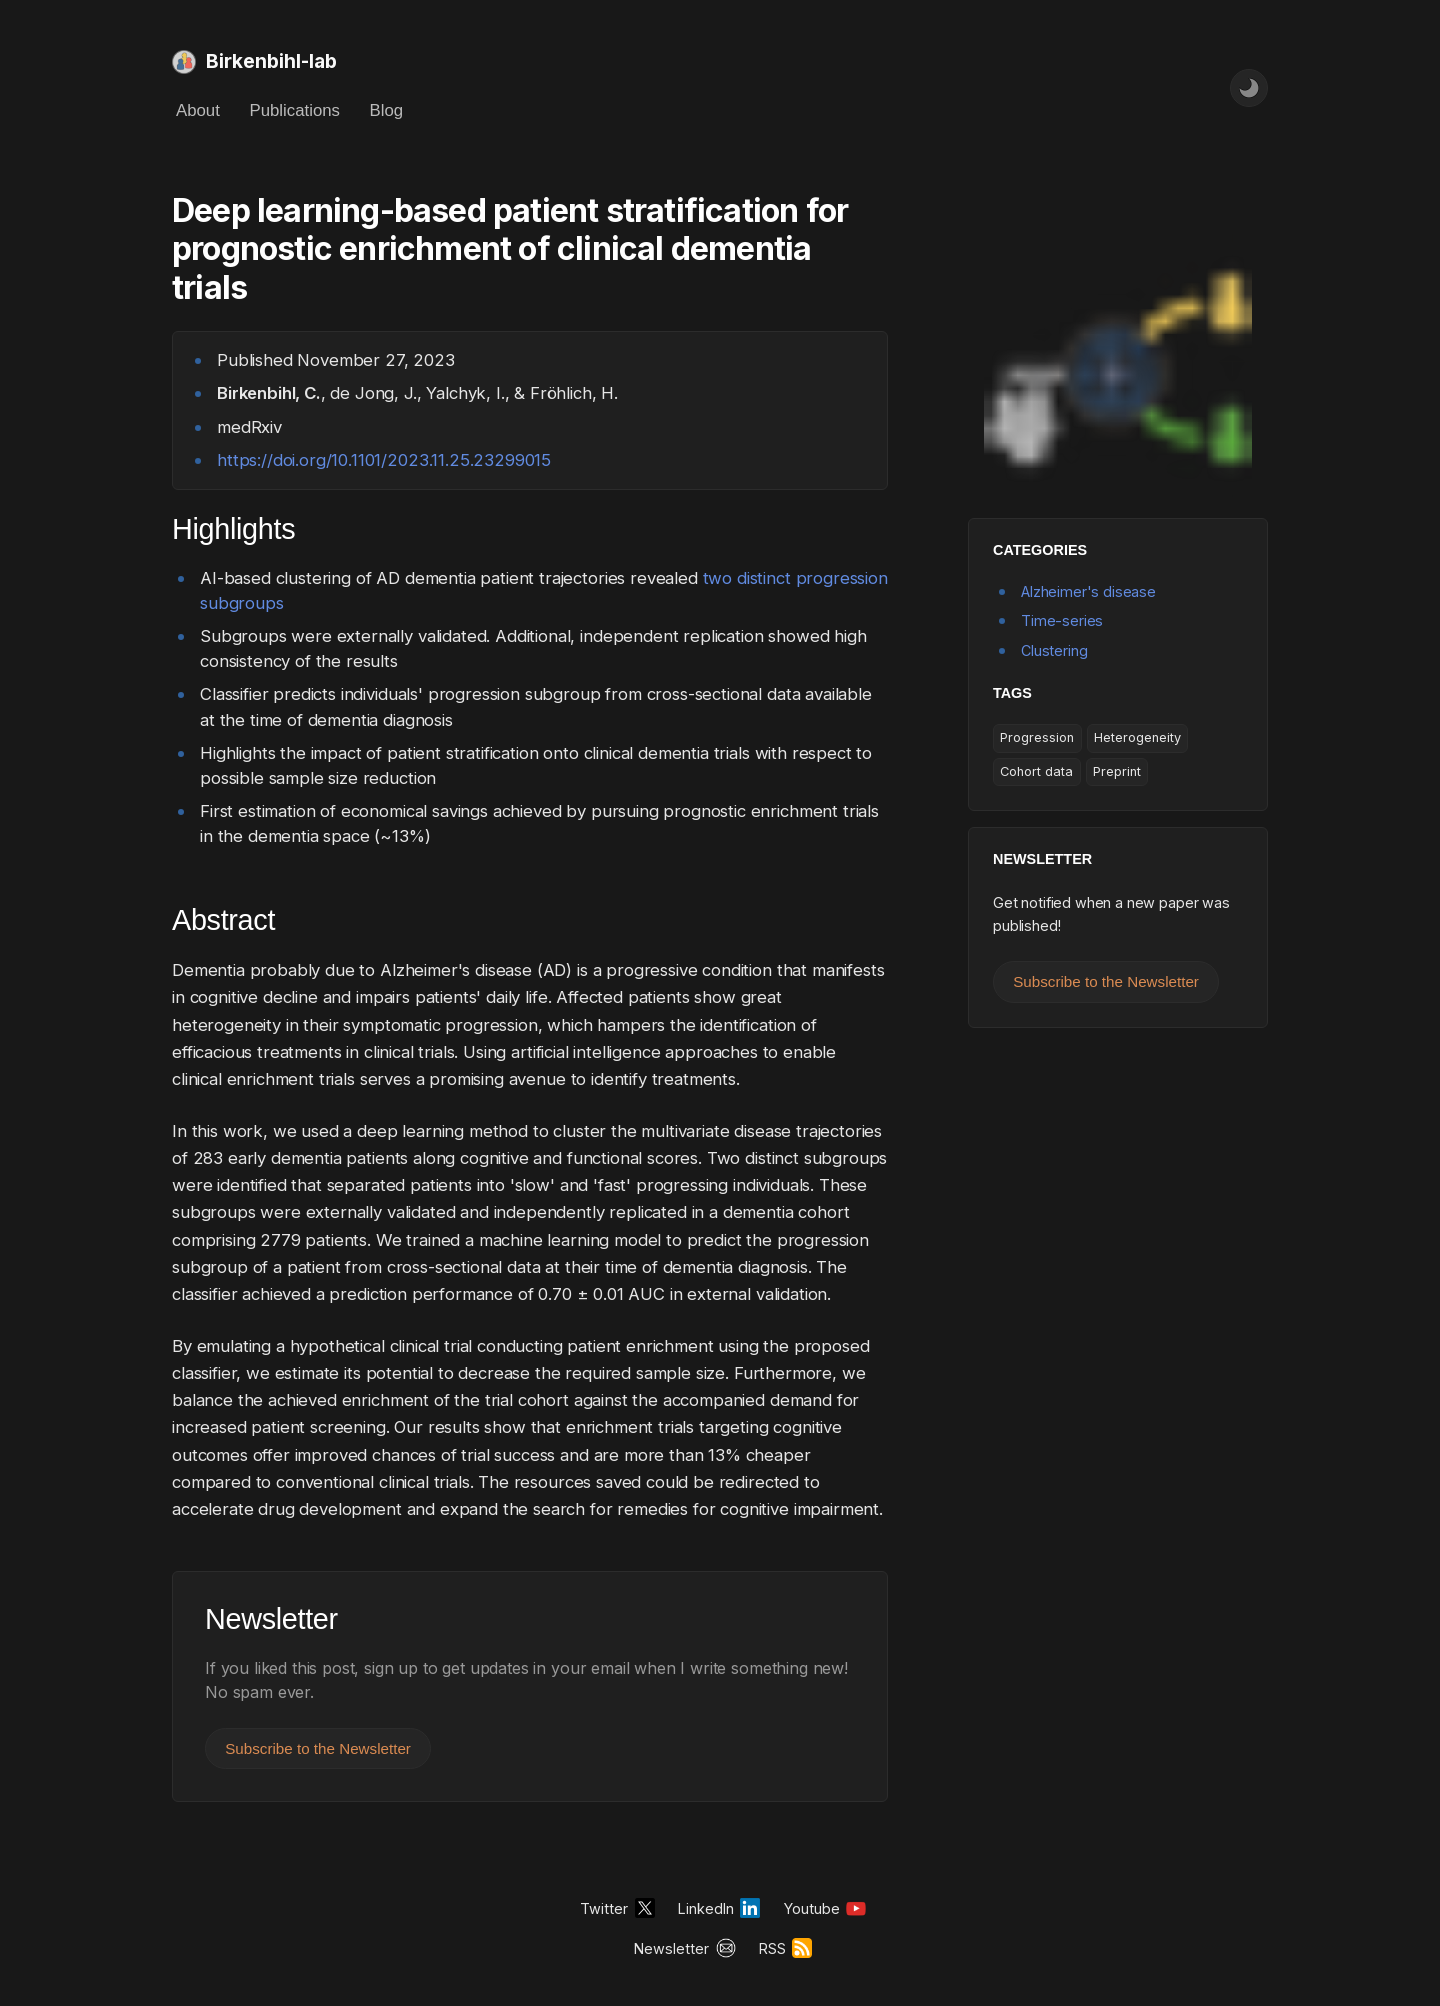 This screenshot has width=1440, height=2006. Describe the element at coordinates (1117, 771) in the screenshot. I see `Preprint` at that location.